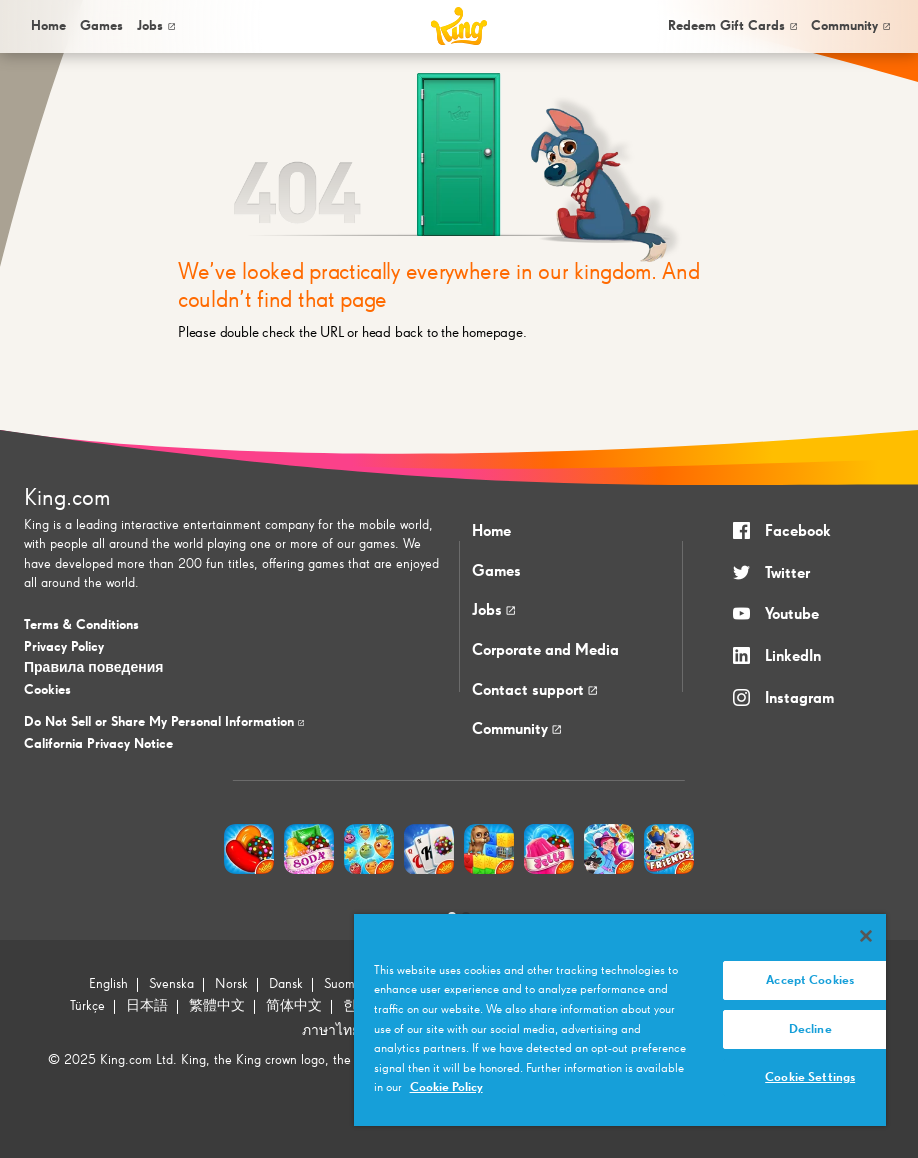 This screenshot has height=1158, width=918. What do you see at coordinates (64, 647) in the screenshot?
I see `Privacy Policy` at bounding box center [64, 647].